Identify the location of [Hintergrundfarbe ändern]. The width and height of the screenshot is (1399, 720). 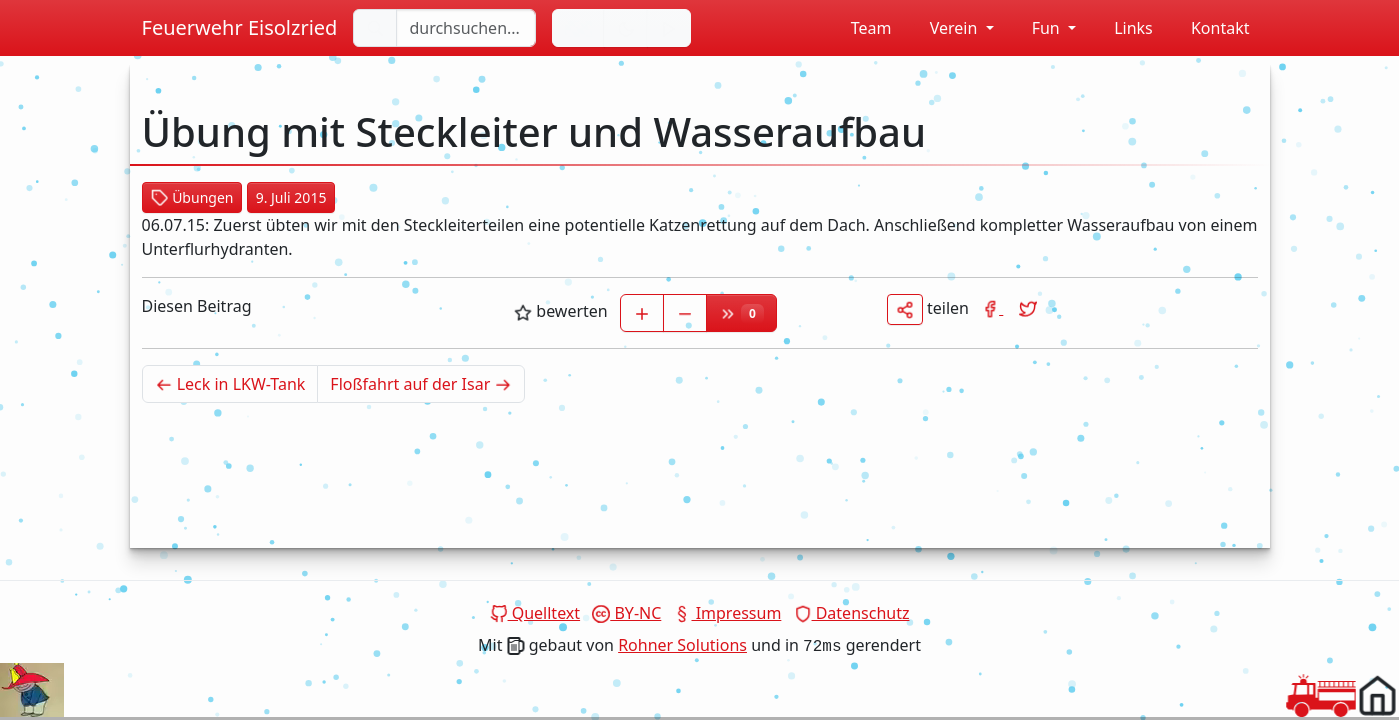
(626, 28).